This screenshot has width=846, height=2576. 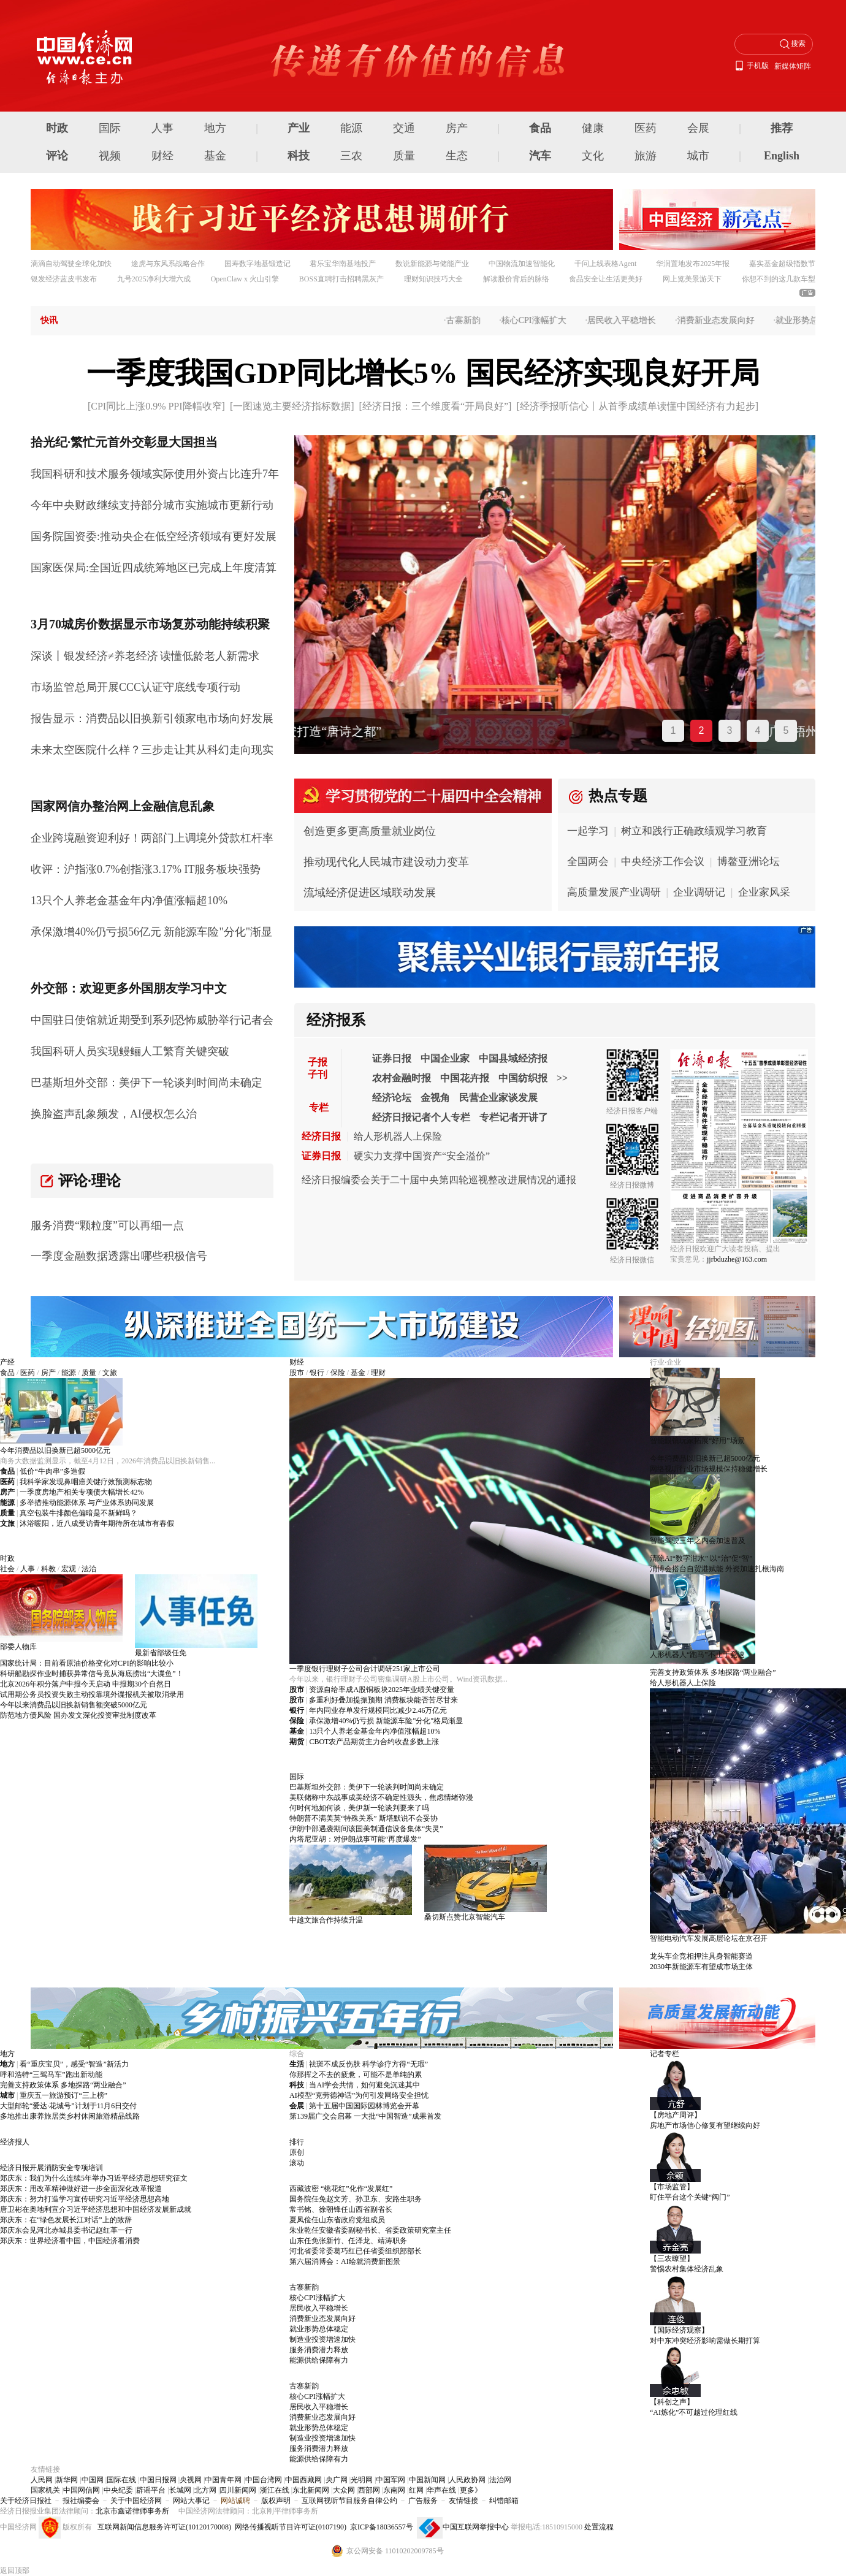 I want to click on 居民收入平稳增长, so click(x=629, y=320).